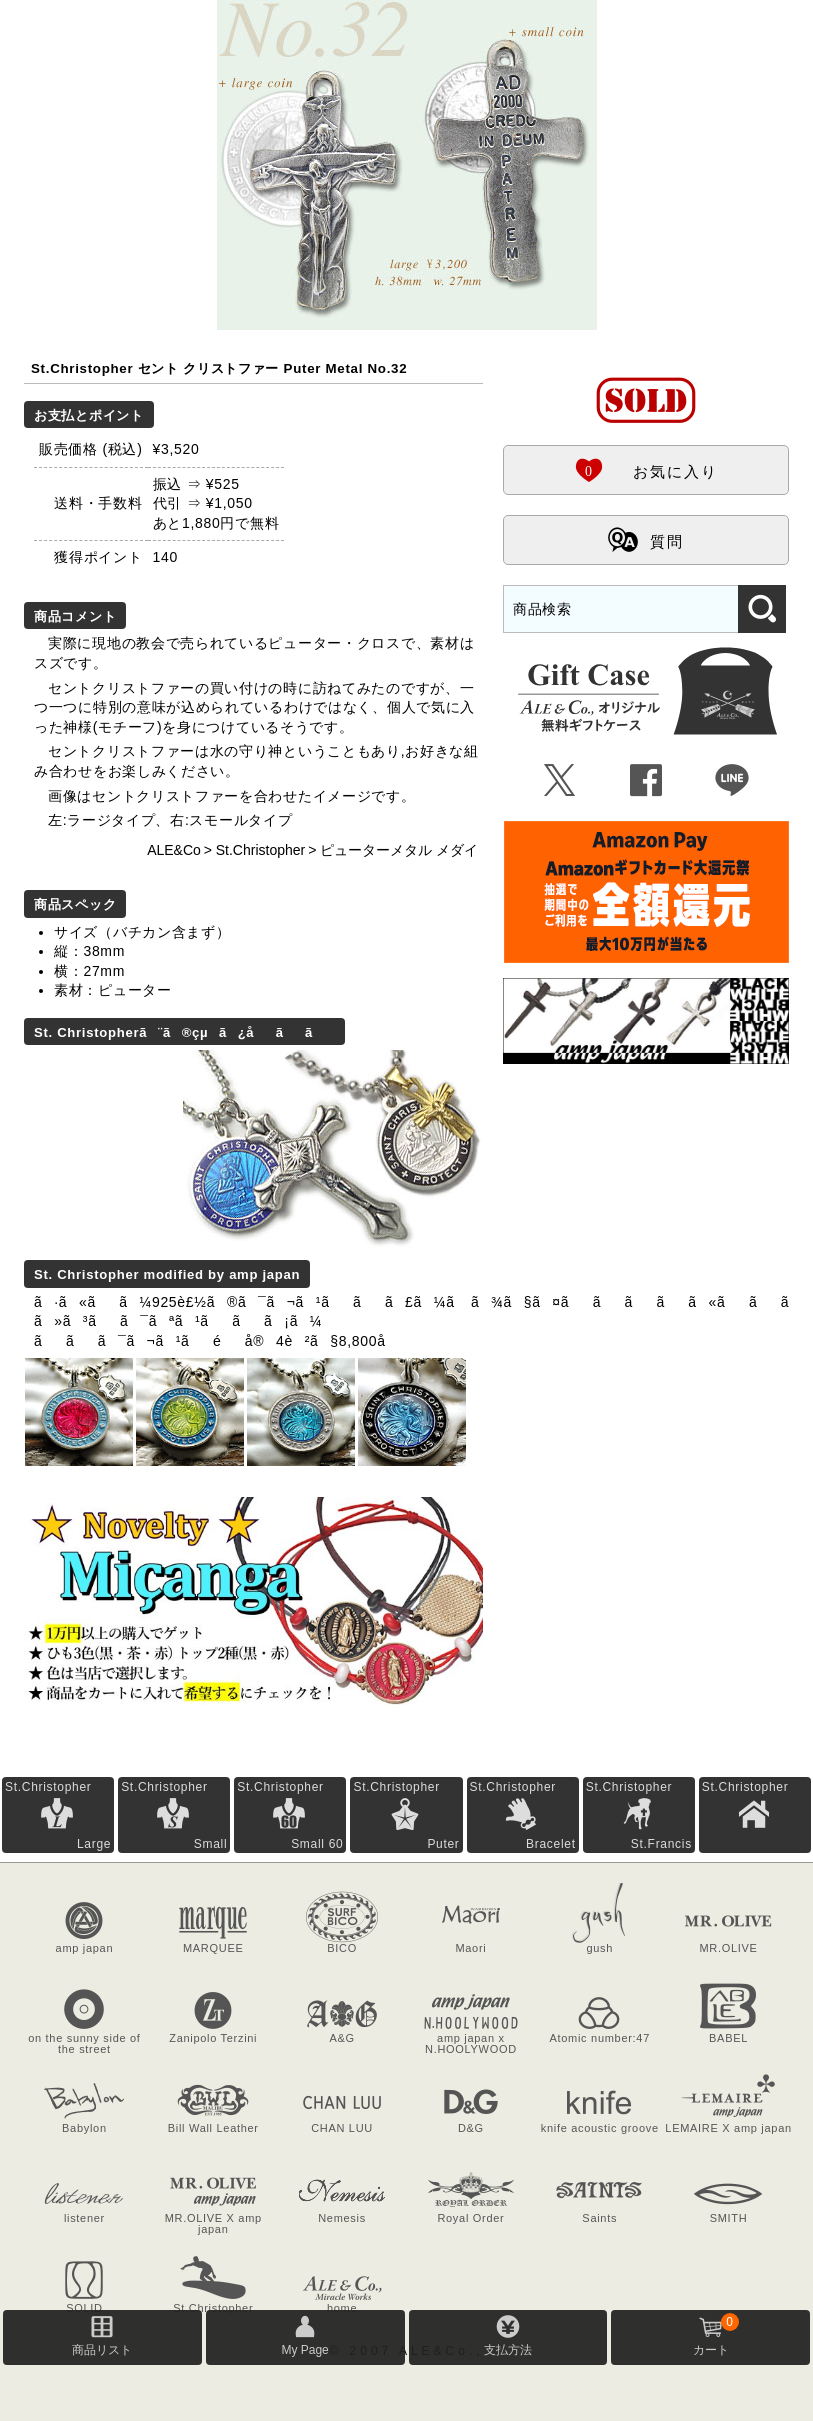 This screenshot has height=2421, width=813. Describe the element at coordinates (342, 2128) in the screenshot. I see `CHAN LUU` at that location.